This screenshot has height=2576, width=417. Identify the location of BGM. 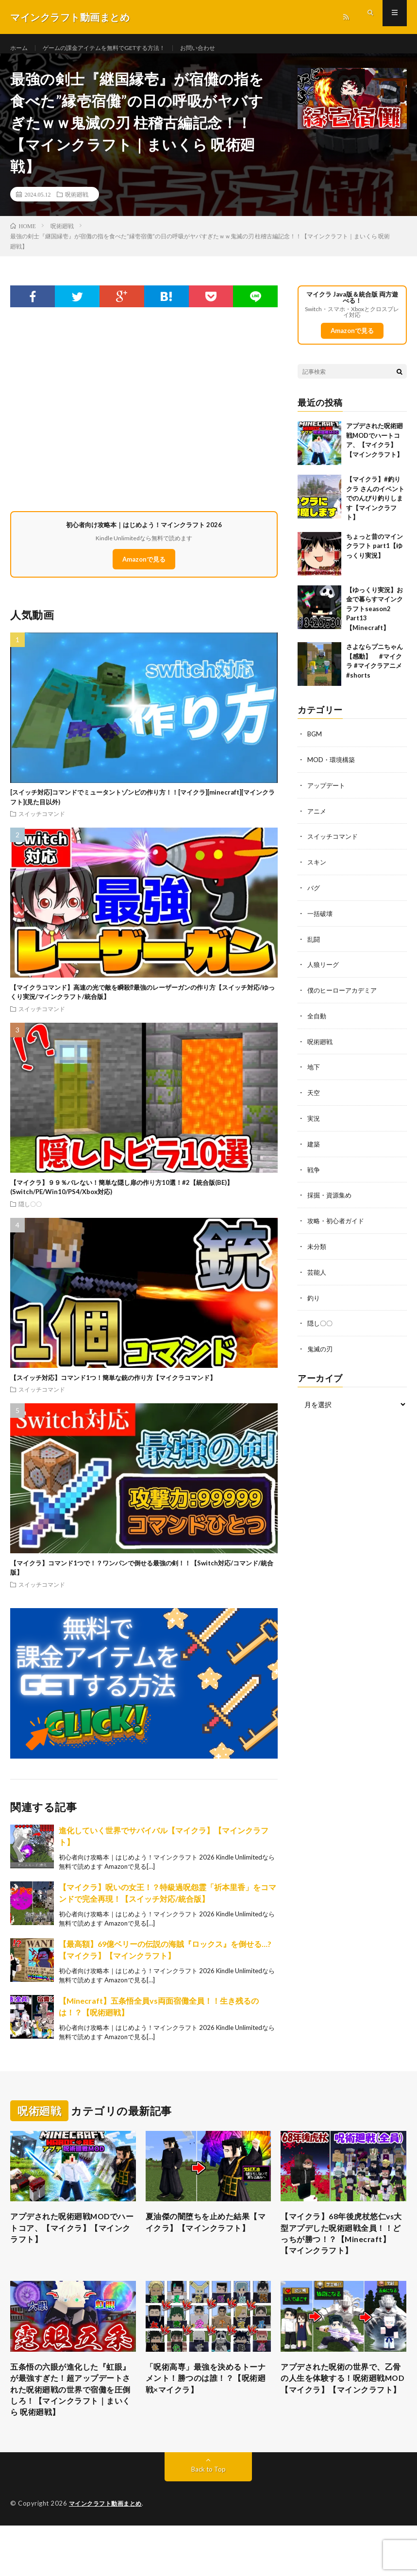
(315, 744).